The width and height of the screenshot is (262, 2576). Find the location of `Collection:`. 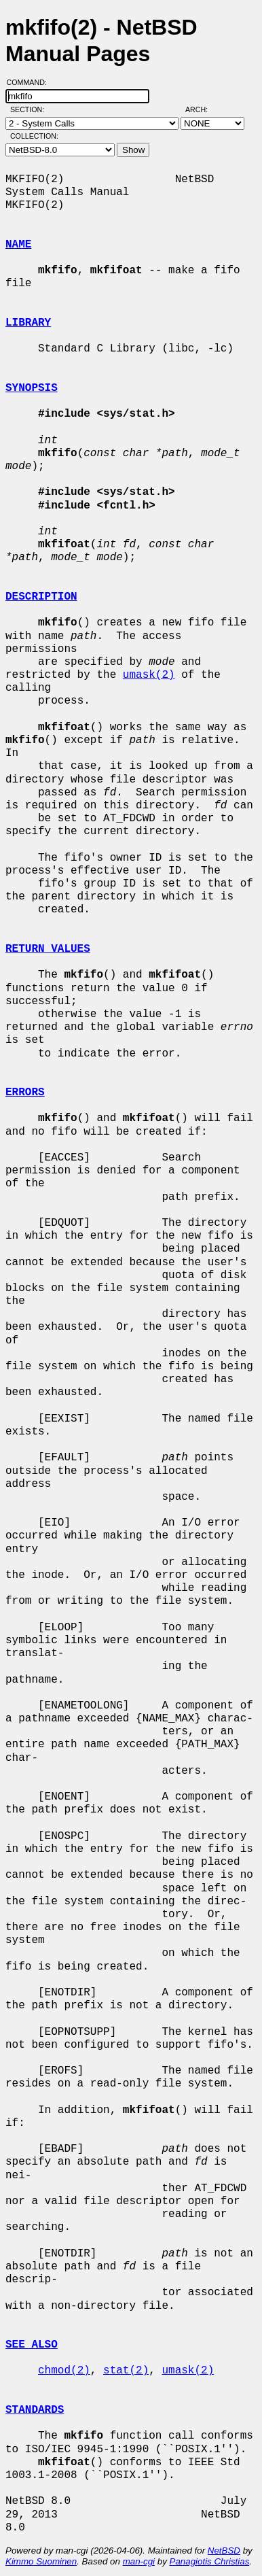

Collection: is located at coordinates (34, 136).